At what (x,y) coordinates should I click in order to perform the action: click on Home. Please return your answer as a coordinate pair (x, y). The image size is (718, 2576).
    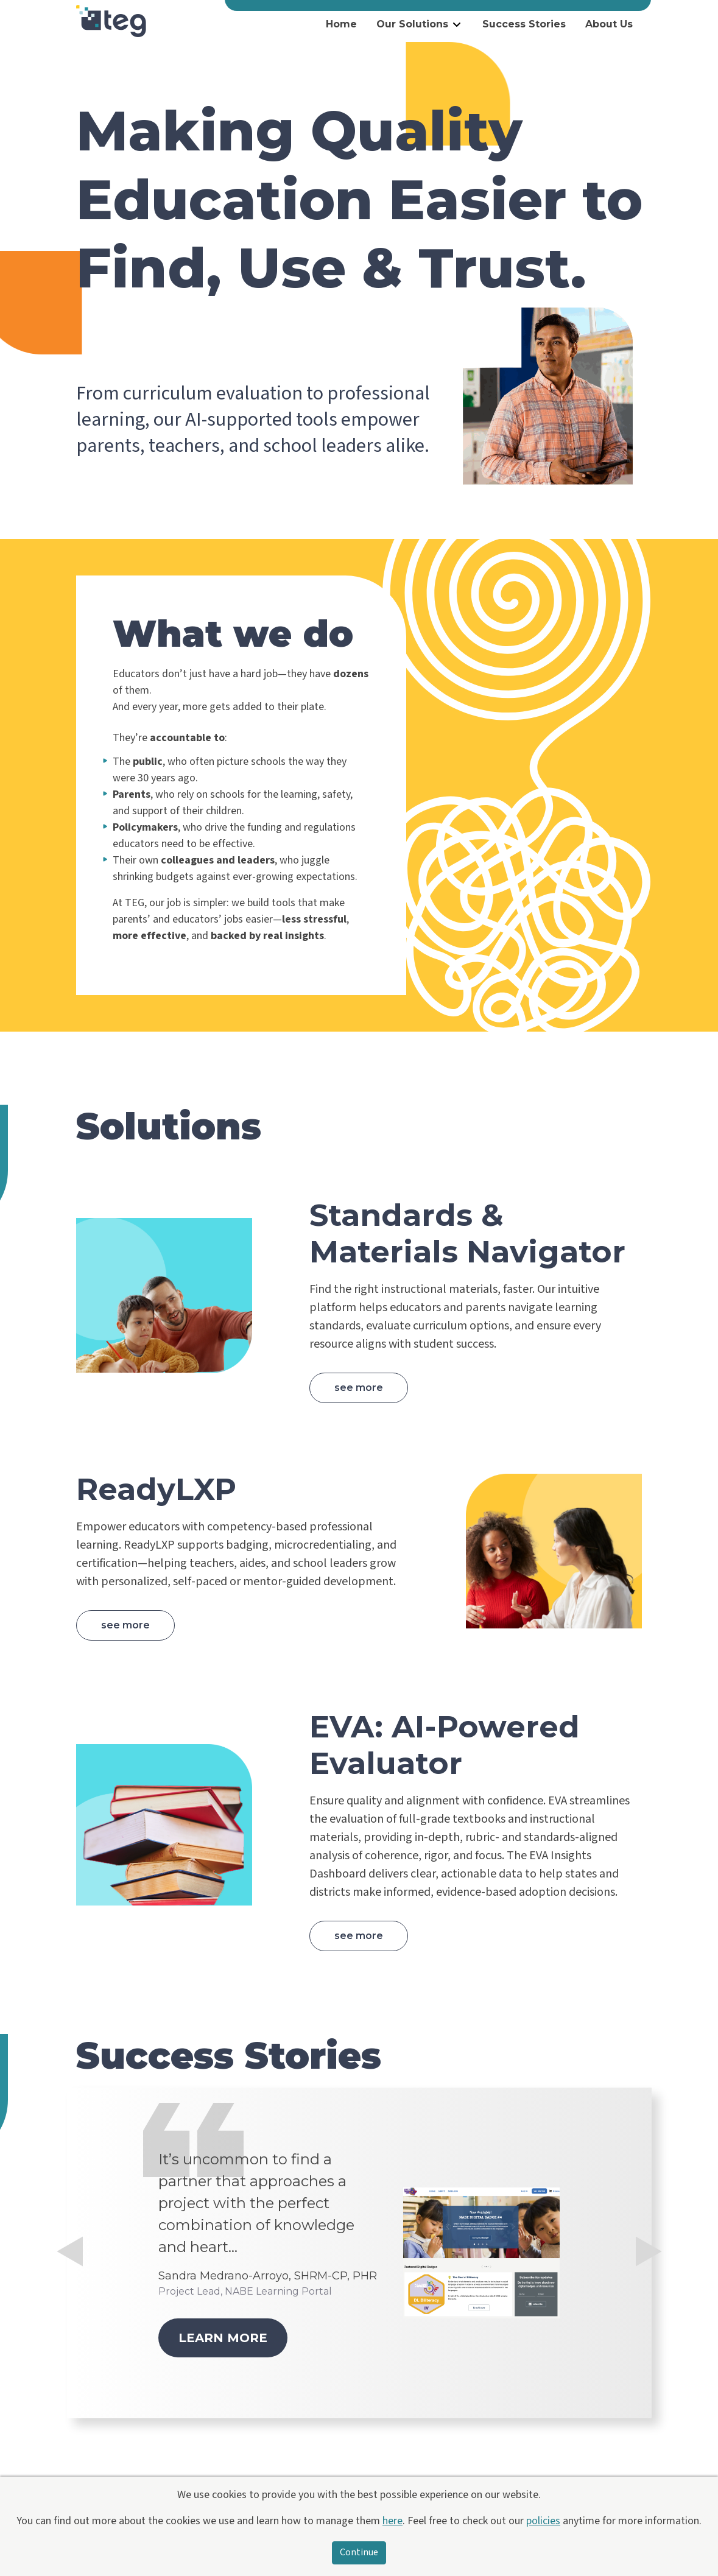
    Looking at the image, I should click on (341, 24).